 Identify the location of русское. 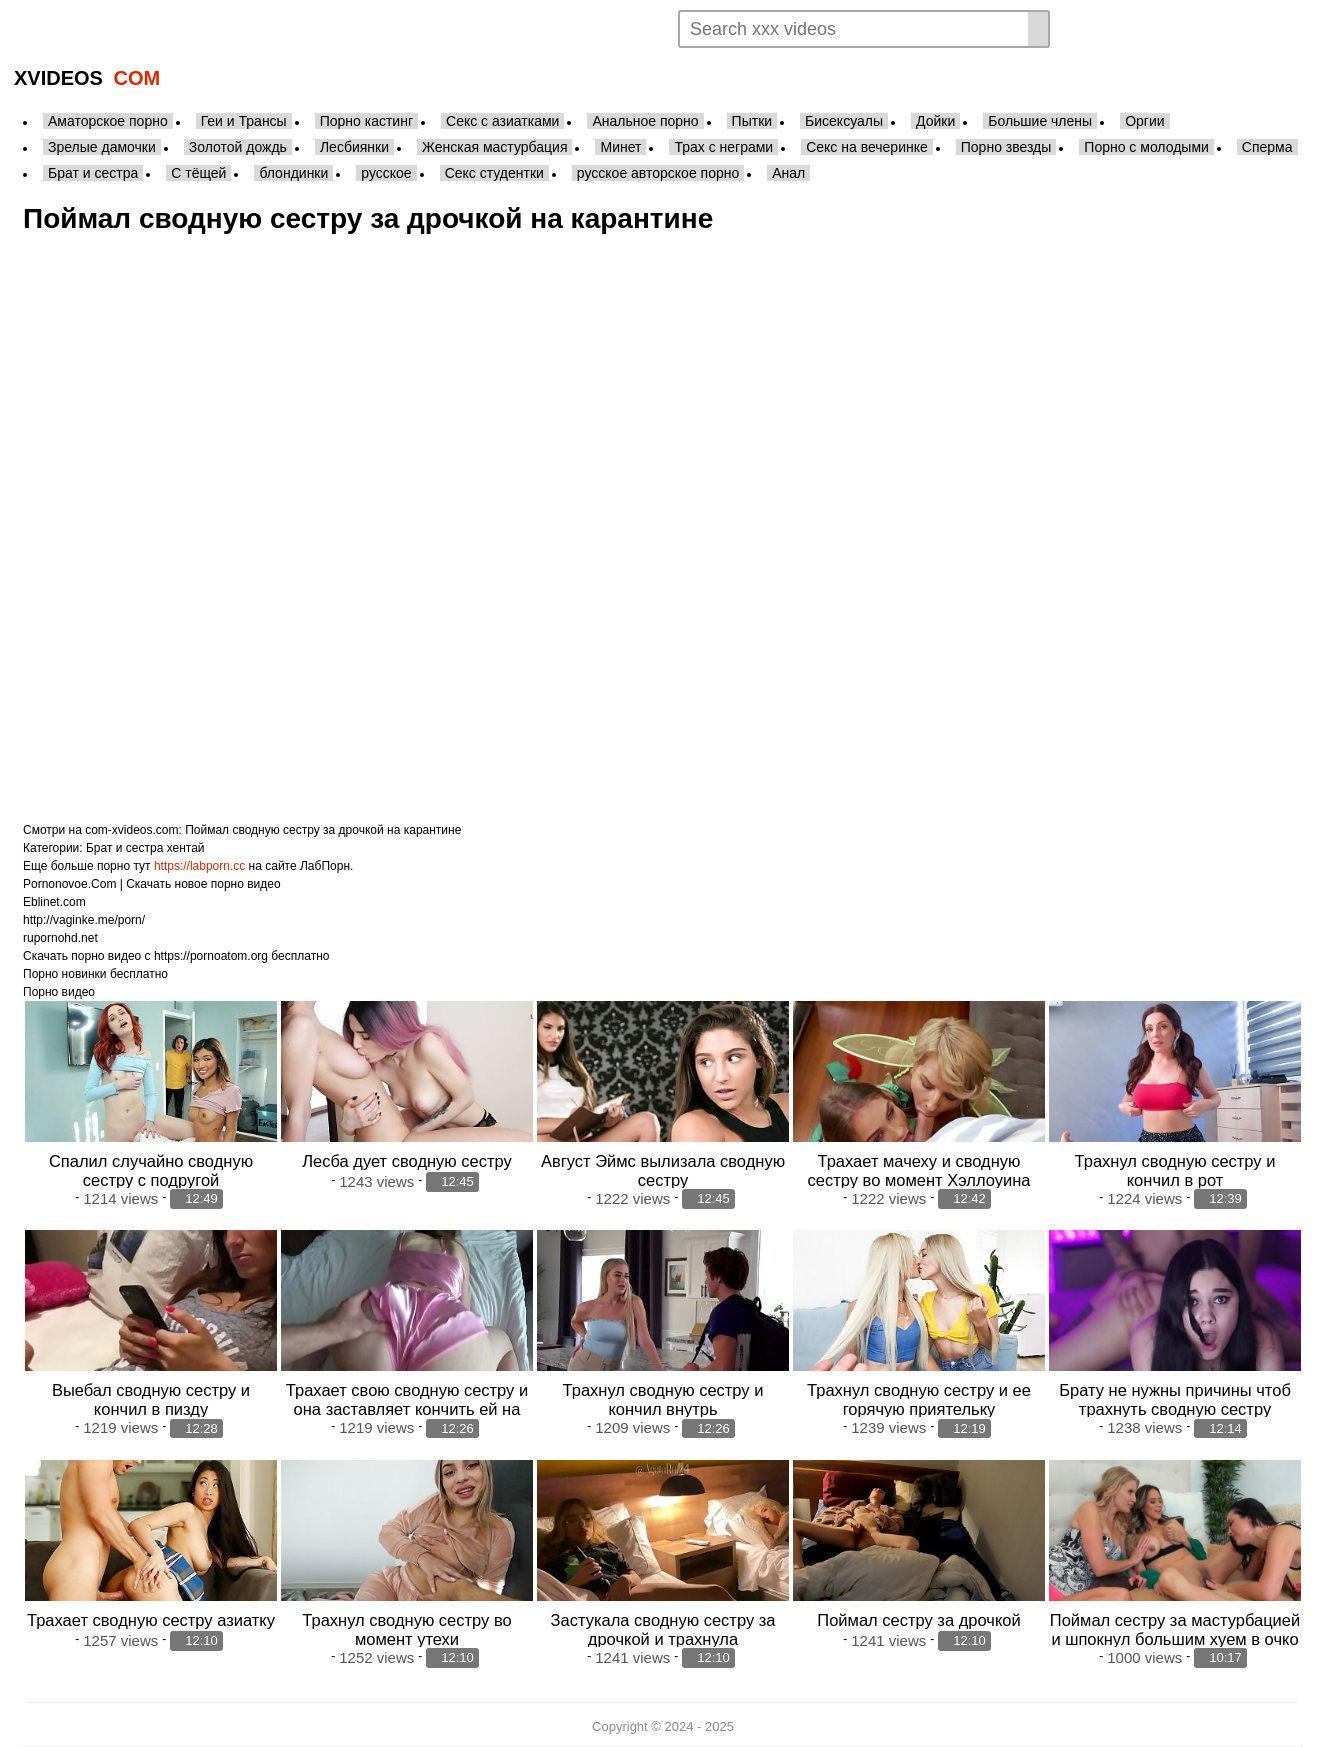
(386, 173).